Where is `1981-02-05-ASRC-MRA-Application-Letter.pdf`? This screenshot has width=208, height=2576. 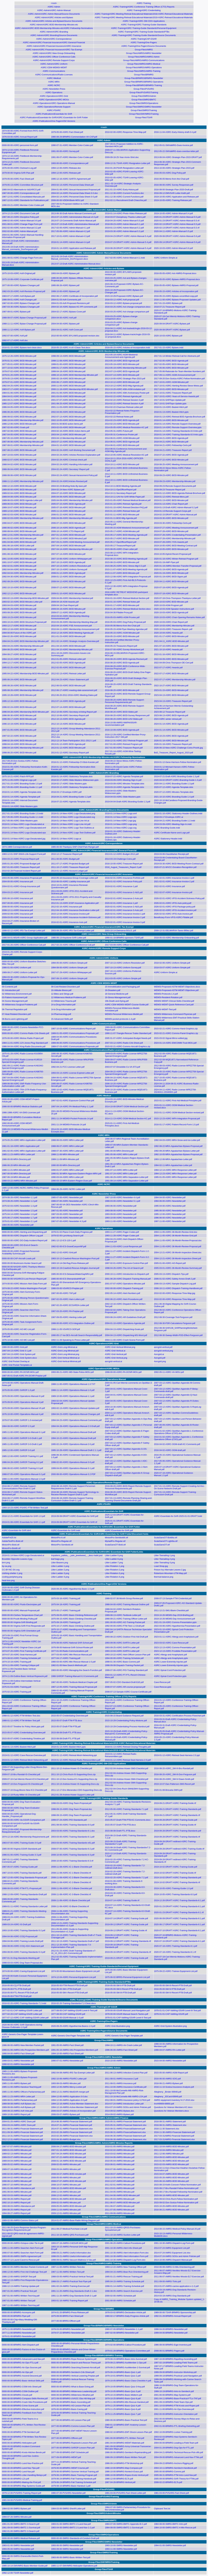 1981-02-05-ASRC-MRA-Application-Letter.pdf is located at coordinates (23, 1151).